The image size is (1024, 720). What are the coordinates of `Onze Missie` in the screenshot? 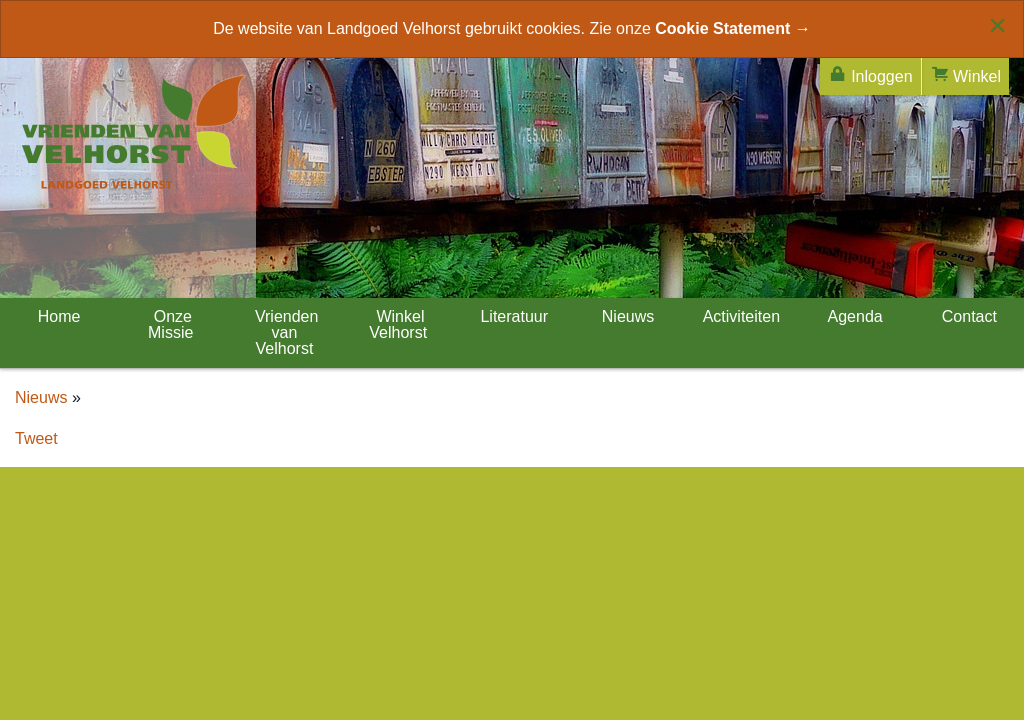 It's located at (170, 324).